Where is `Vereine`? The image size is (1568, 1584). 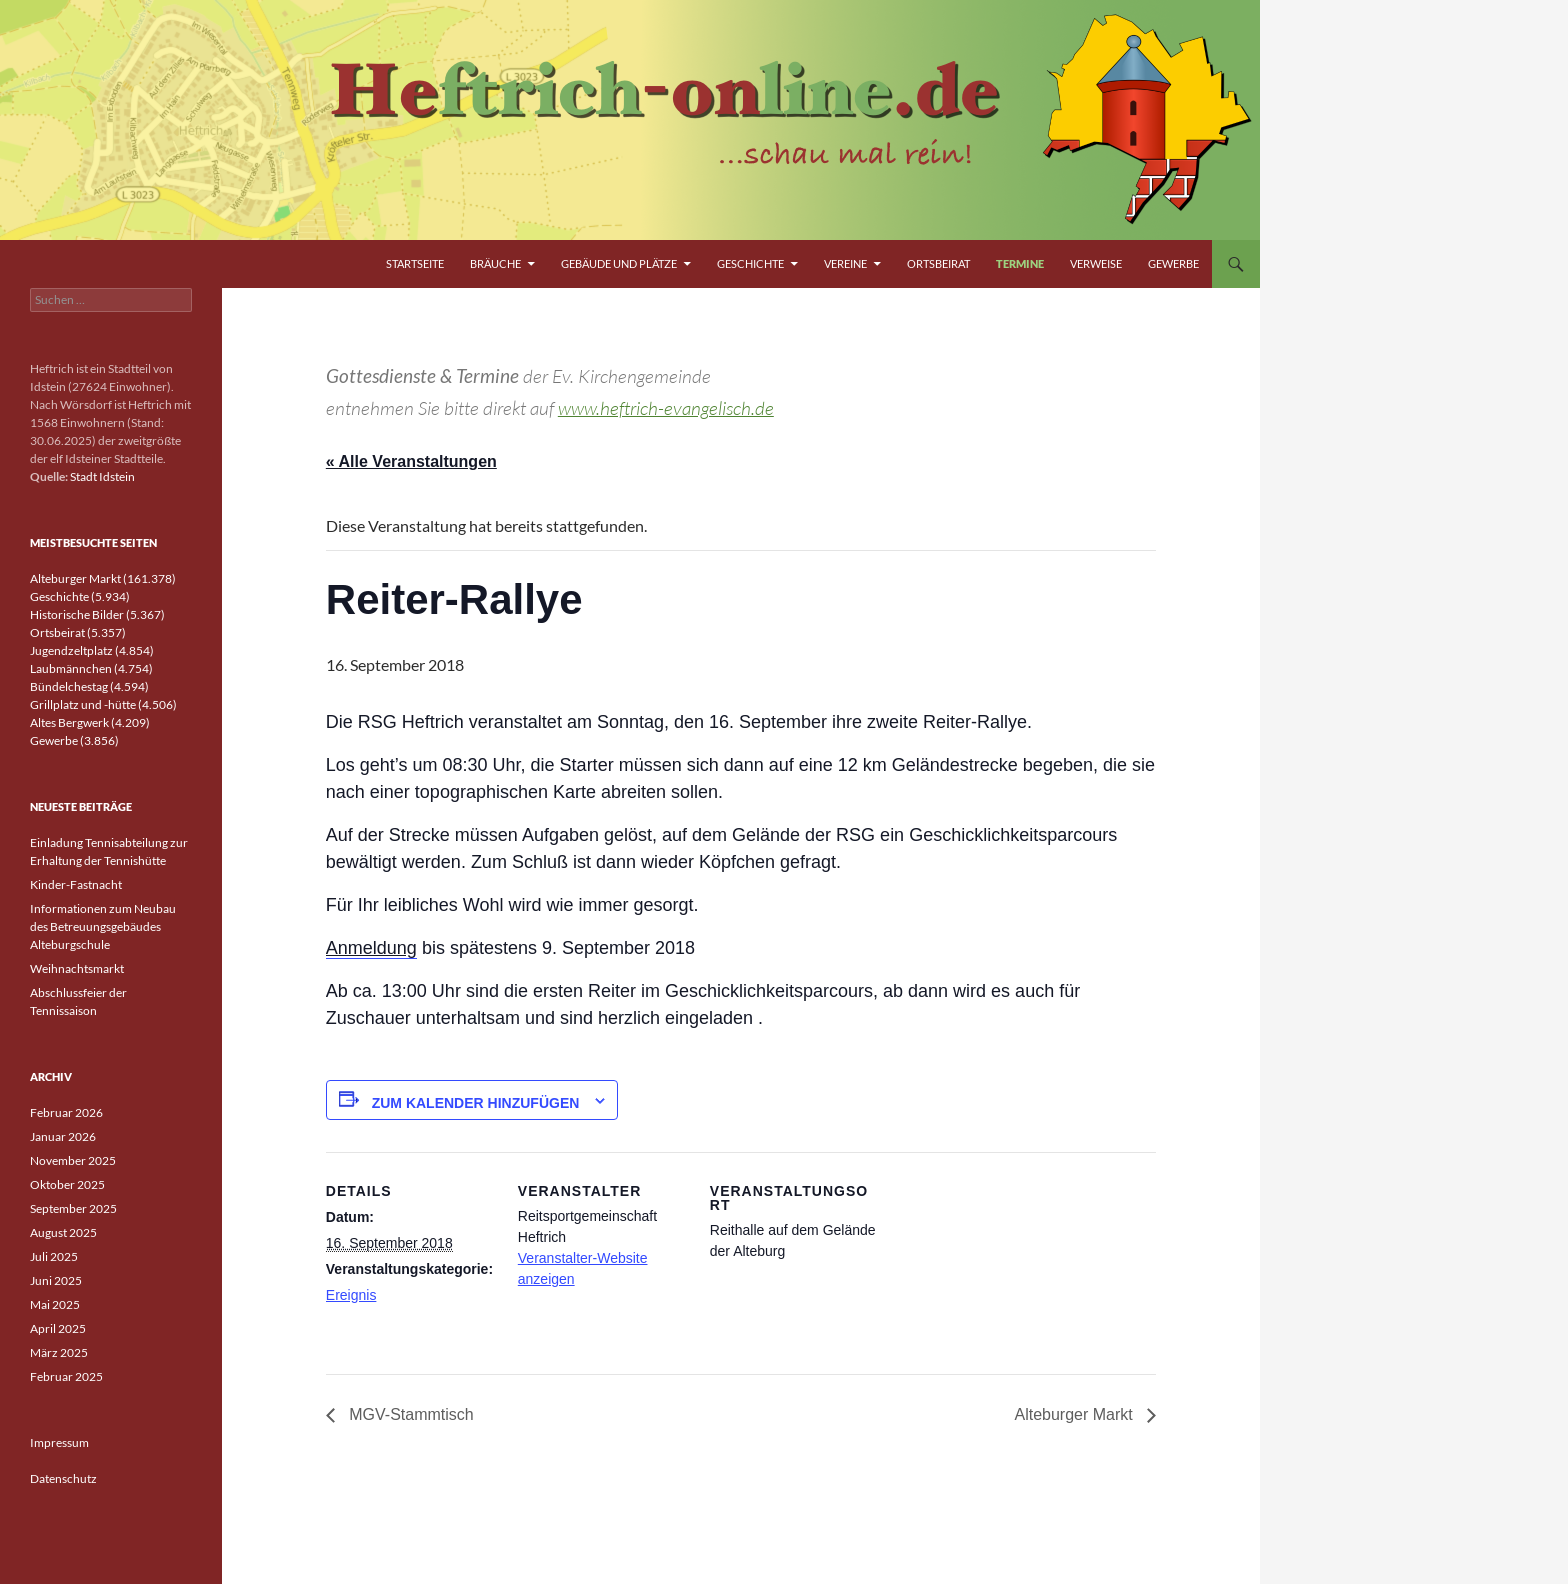 Vereine is located at coordinates (845, 263).